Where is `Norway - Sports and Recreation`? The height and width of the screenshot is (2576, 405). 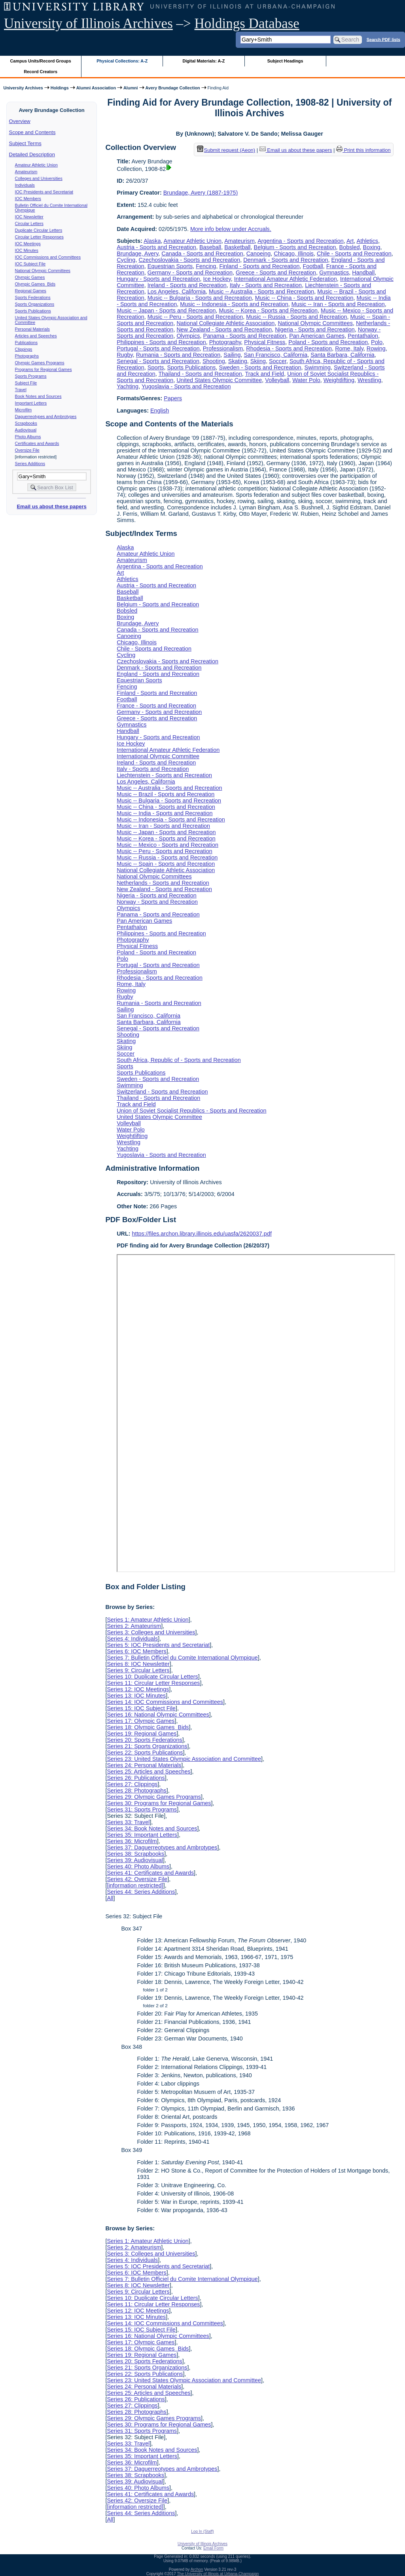
Norway - Sports and Recreation is located at coordinates (157, 902).